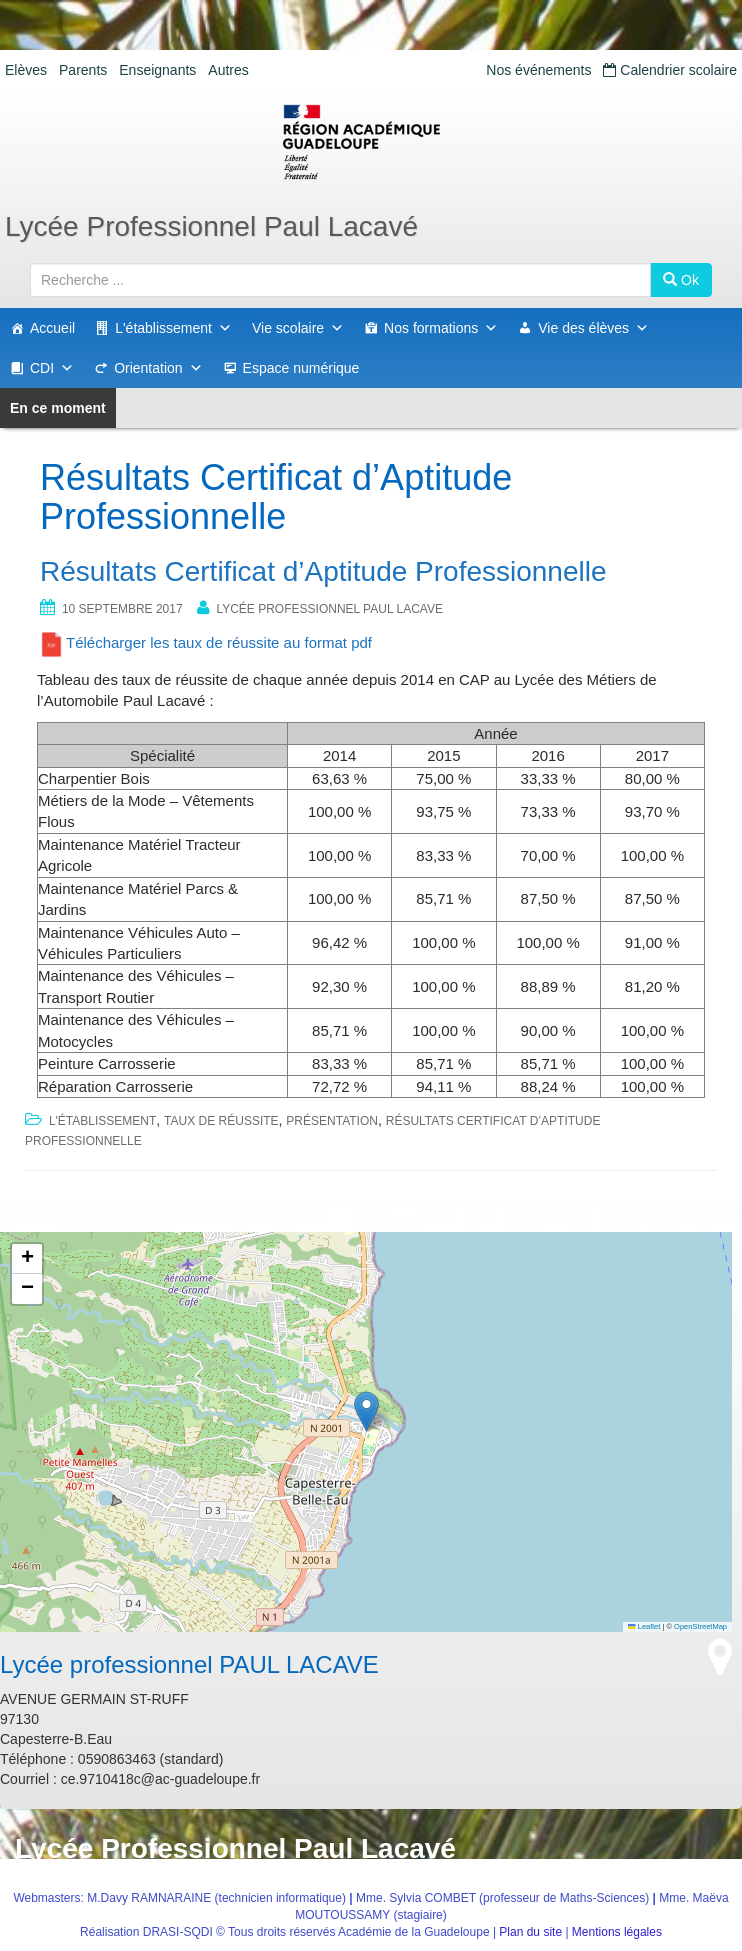  Describe the element at coordinates (617, 1932) in the screenshot. I see `Mentions légales` at that location.